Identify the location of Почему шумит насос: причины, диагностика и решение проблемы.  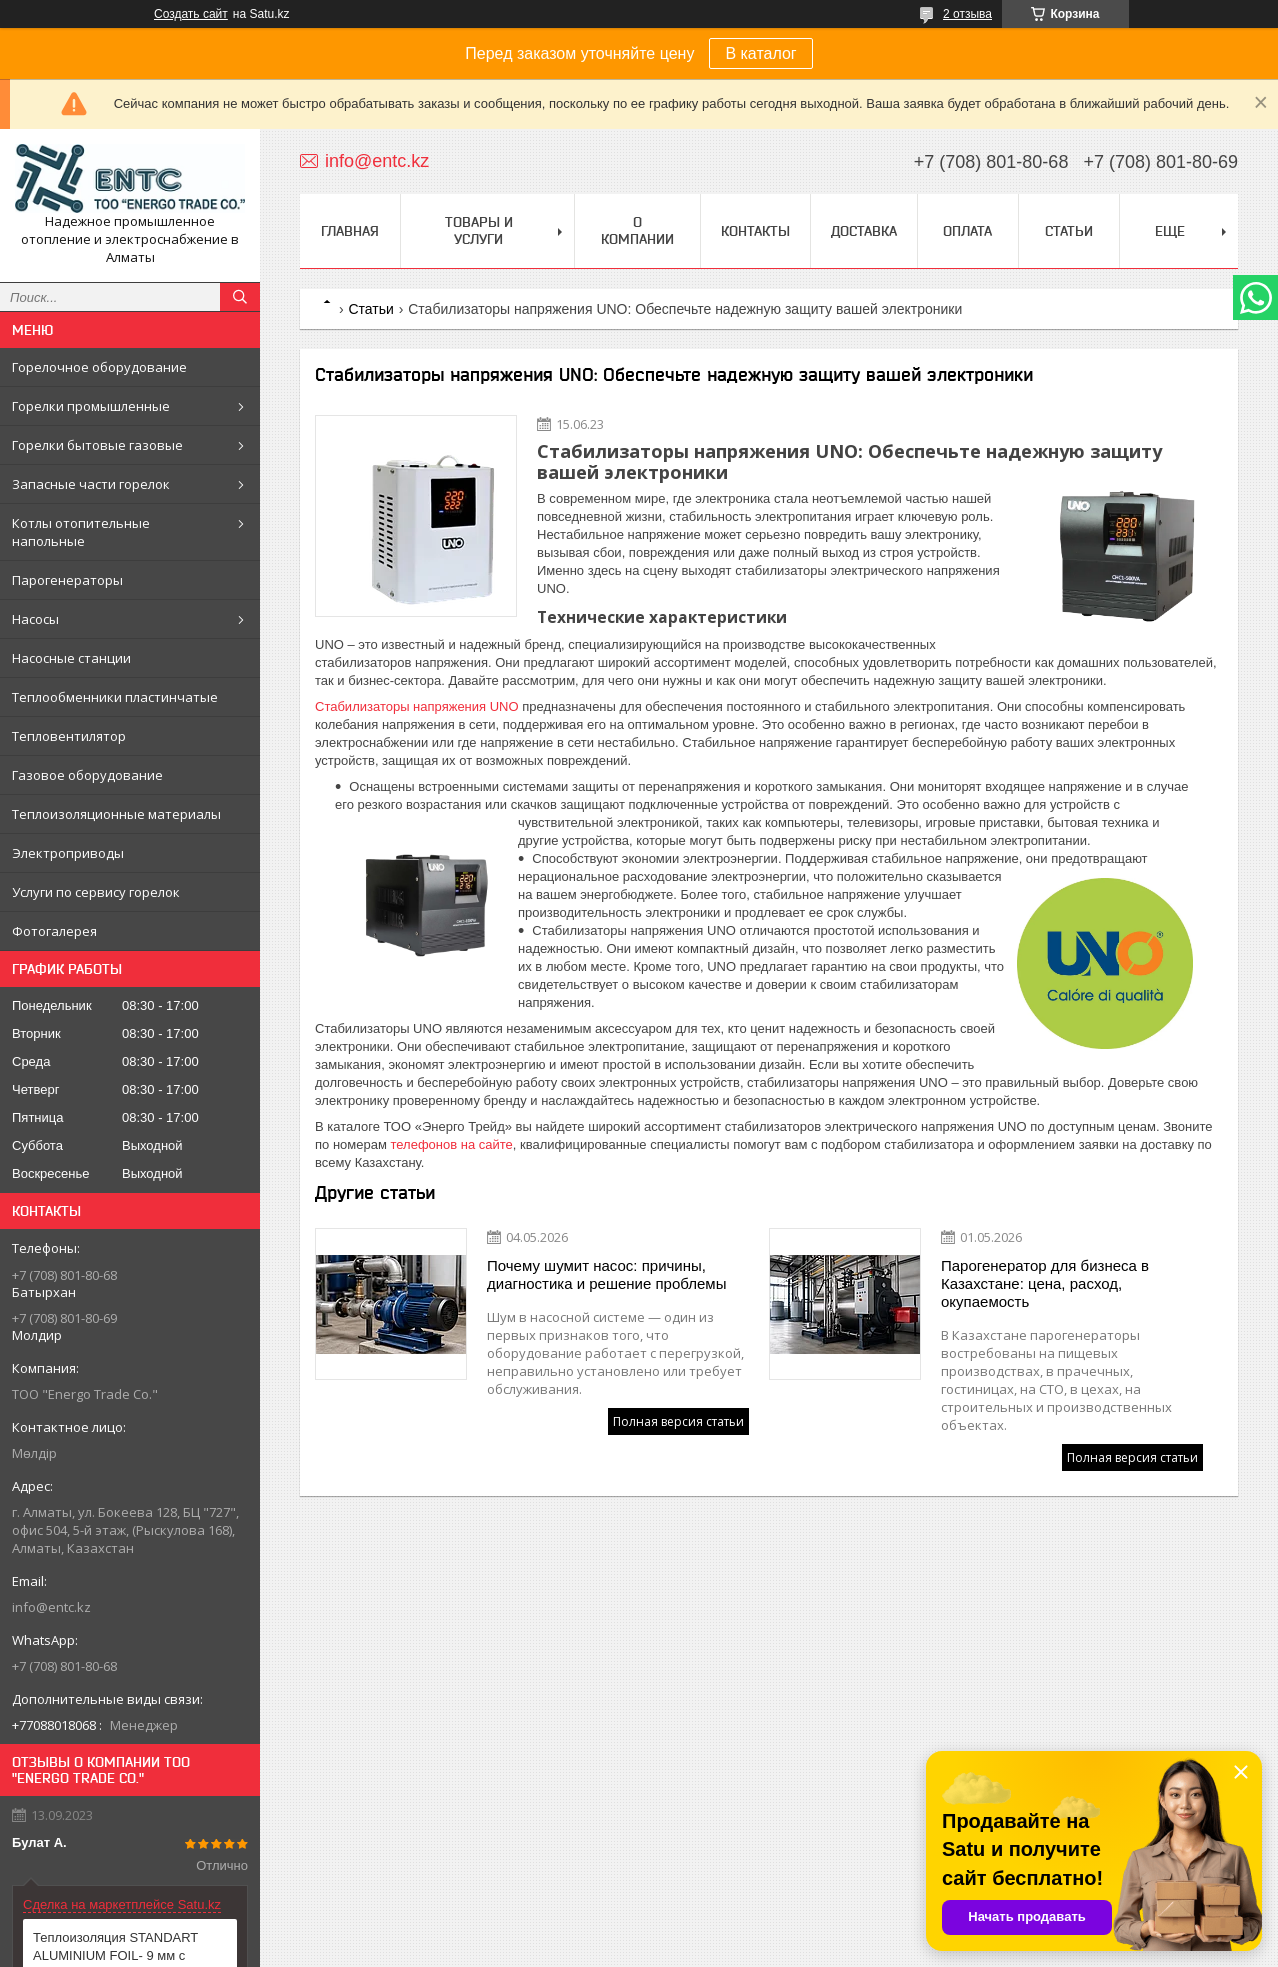
(606, 1274).